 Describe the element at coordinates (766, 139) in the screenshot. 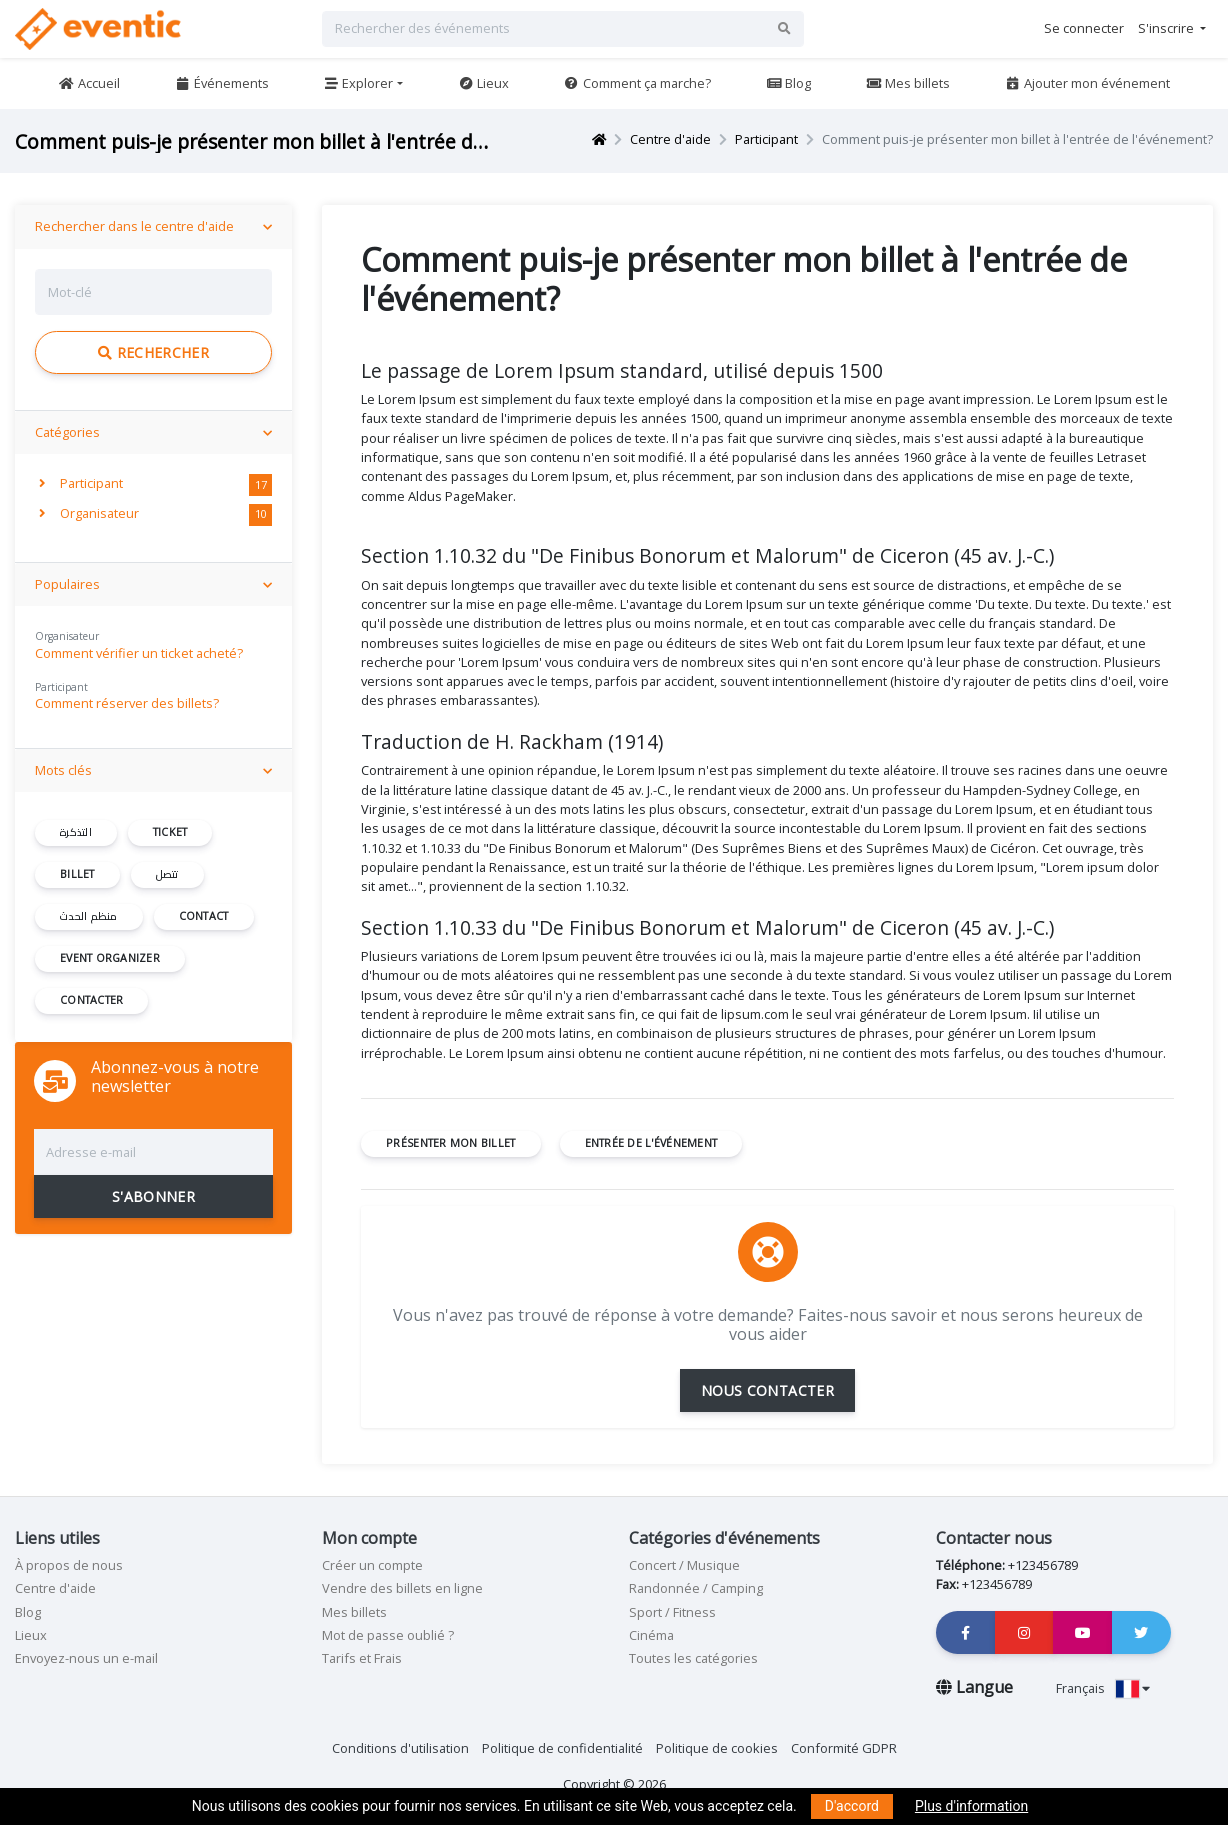

I see `Participant` at that location.